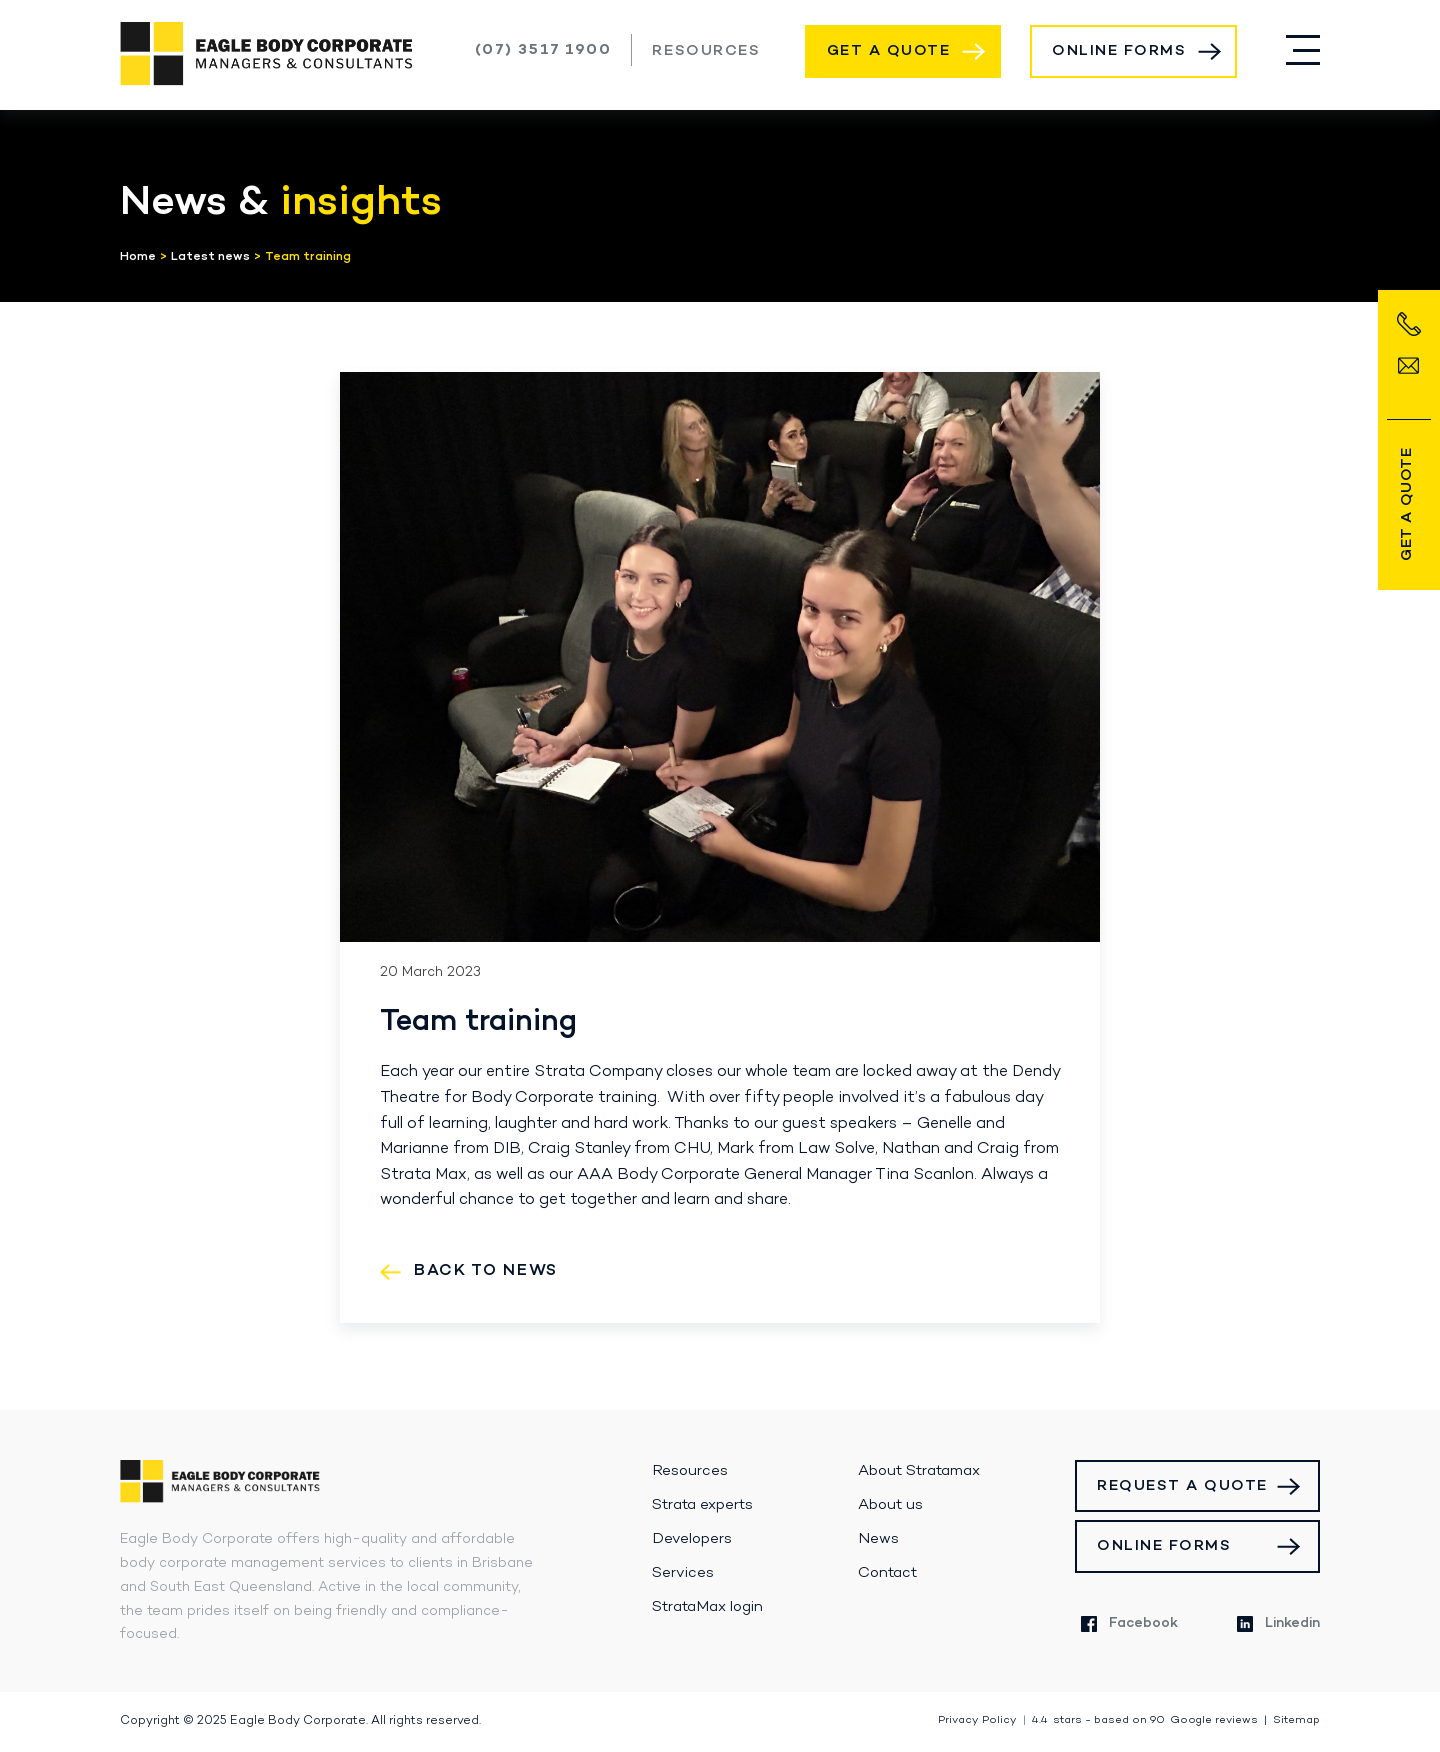 This screenshot has height=1752, width=1440. What do you see at coordinates (543, 50) in the screenshot?
I see `(07) 3517 1900` at bounding box center [543, 50].